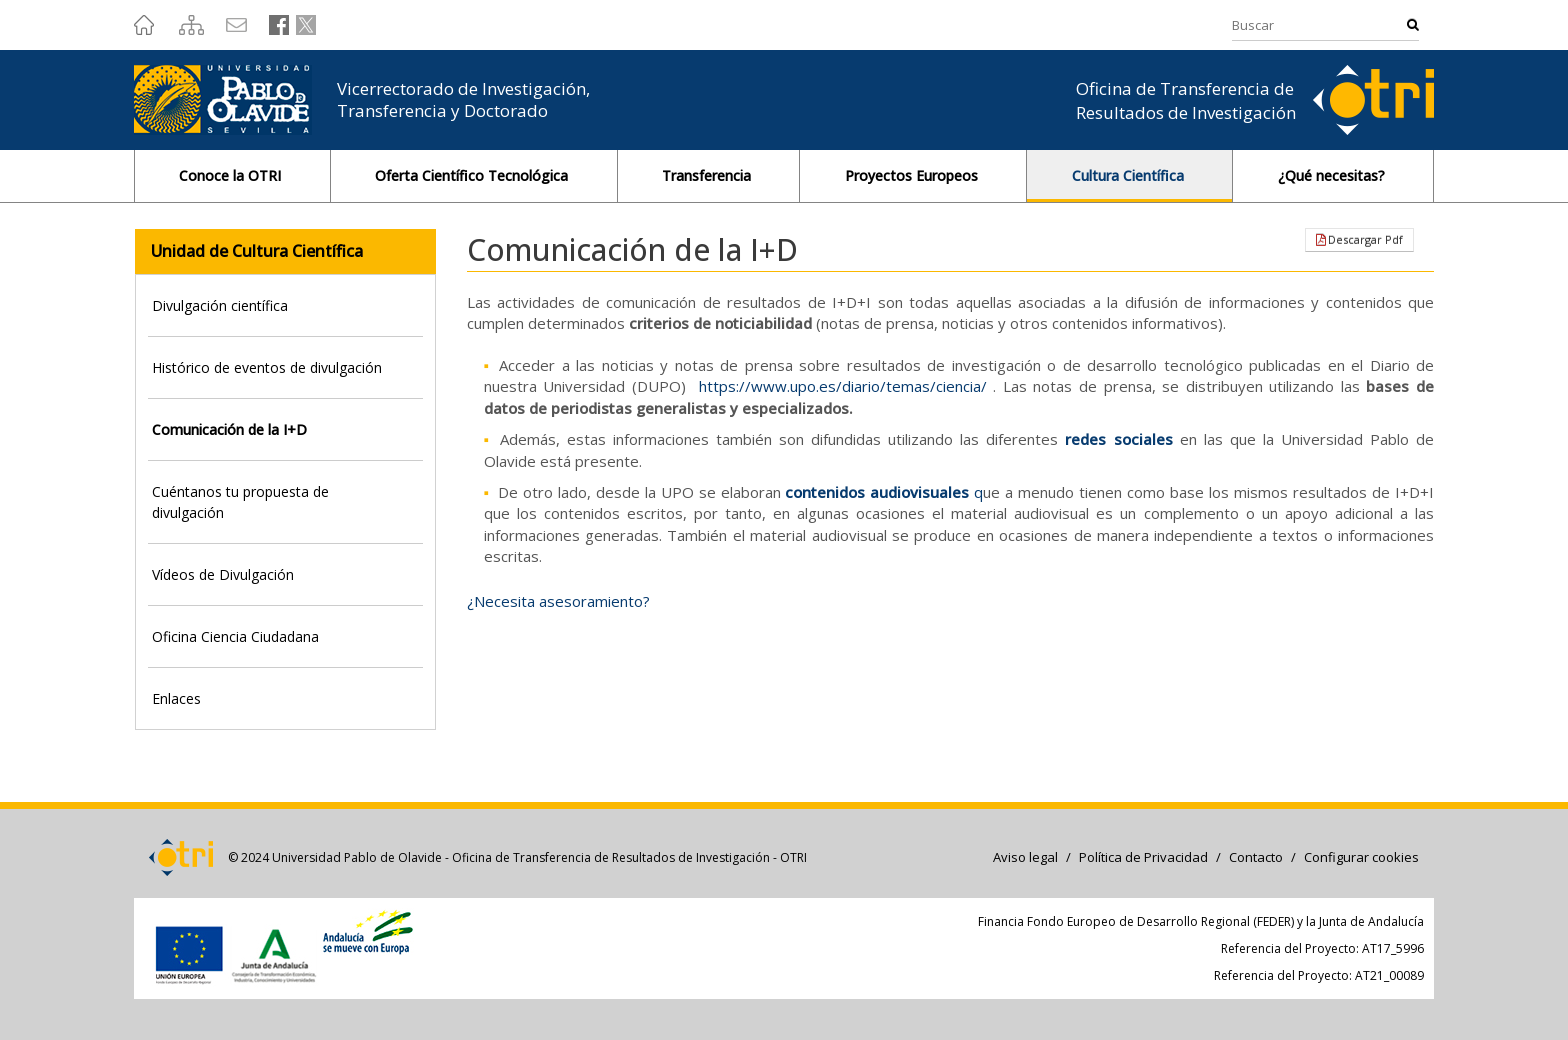  I want to click on Transferencia, so click(708, 175).